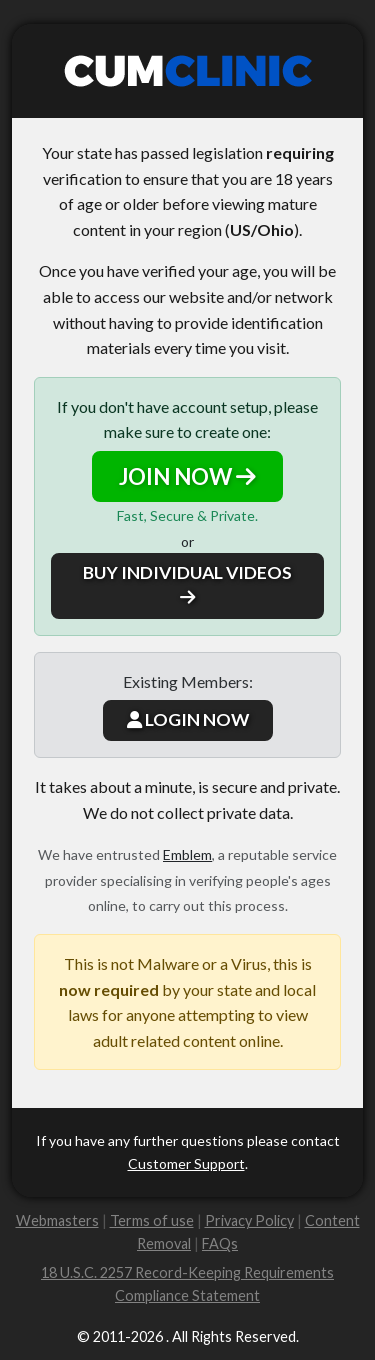 The image size is (375, 1360). Describe the element at coordinates (187, 476) in the screenshot. I see `JOIN NOW` at that location.